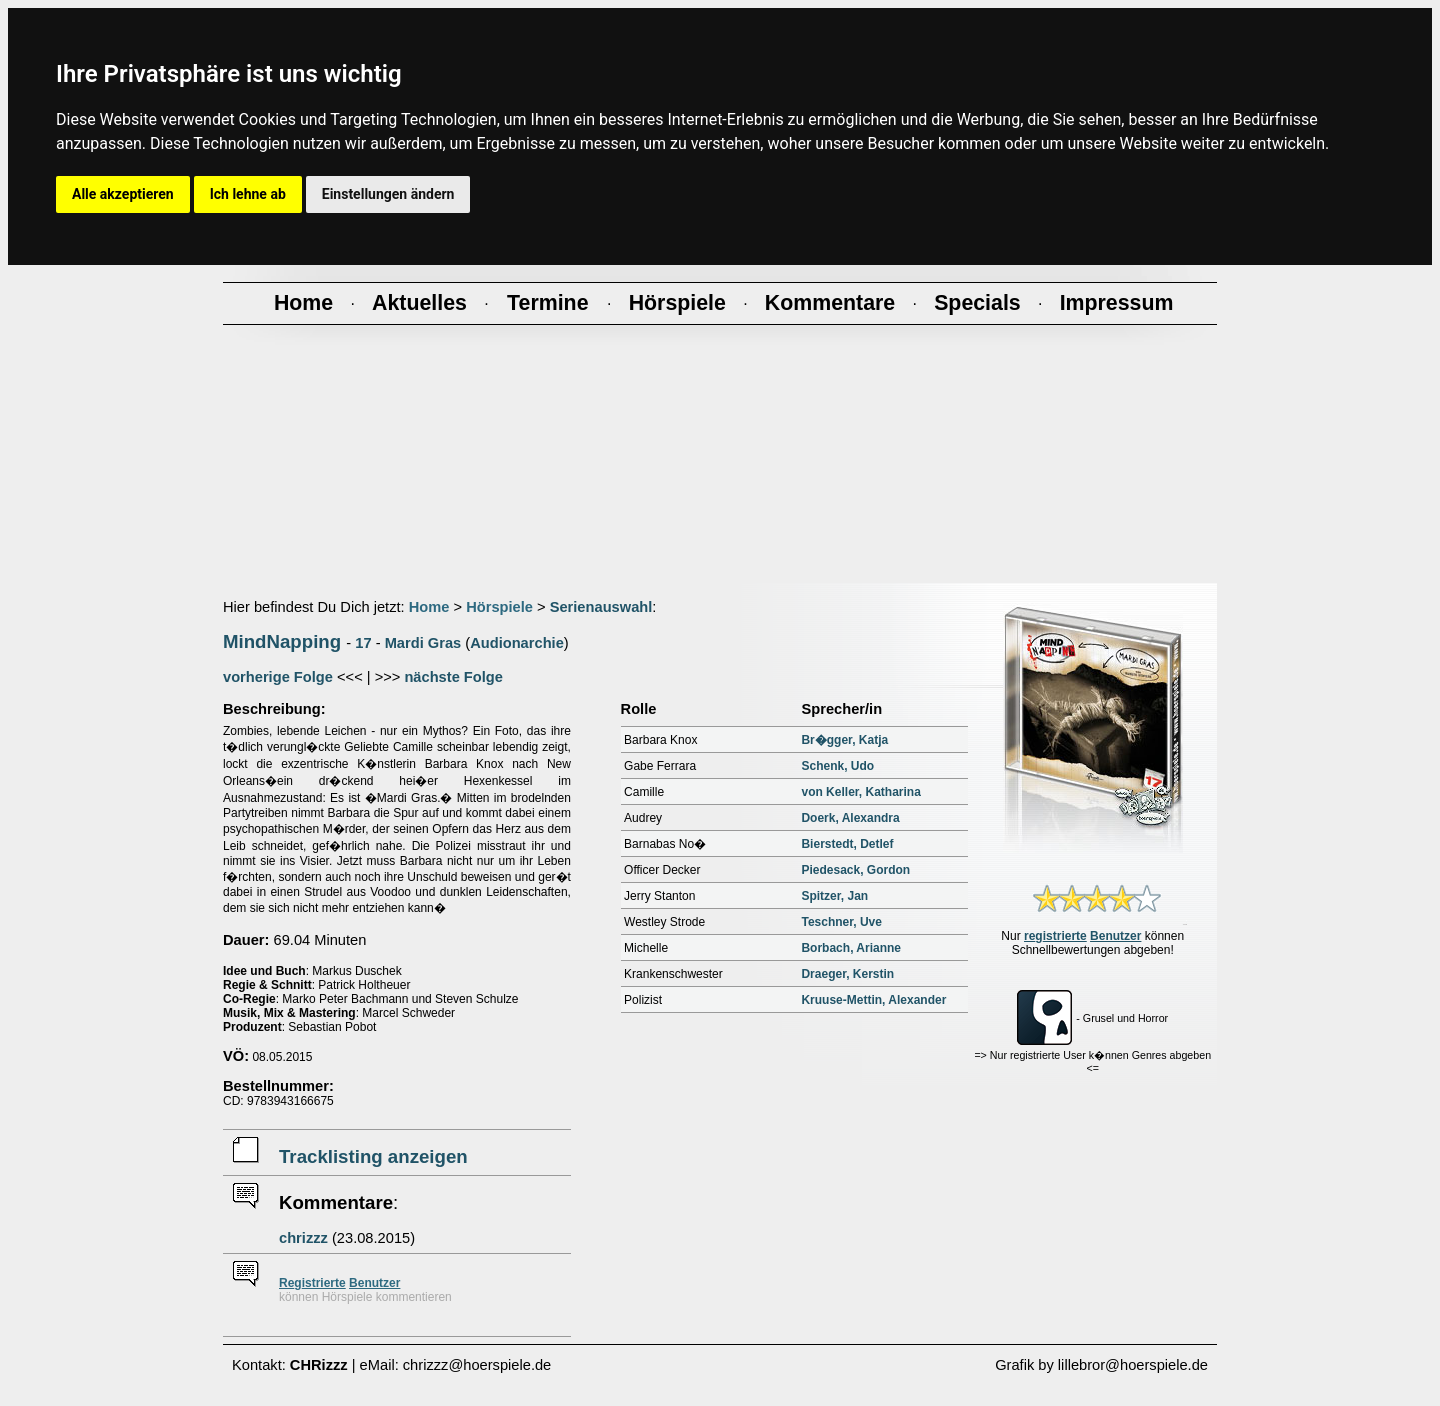  Describe the element at coordinates (834, 896) in the screenshot. I see `Spitzer, Jan` at that location.